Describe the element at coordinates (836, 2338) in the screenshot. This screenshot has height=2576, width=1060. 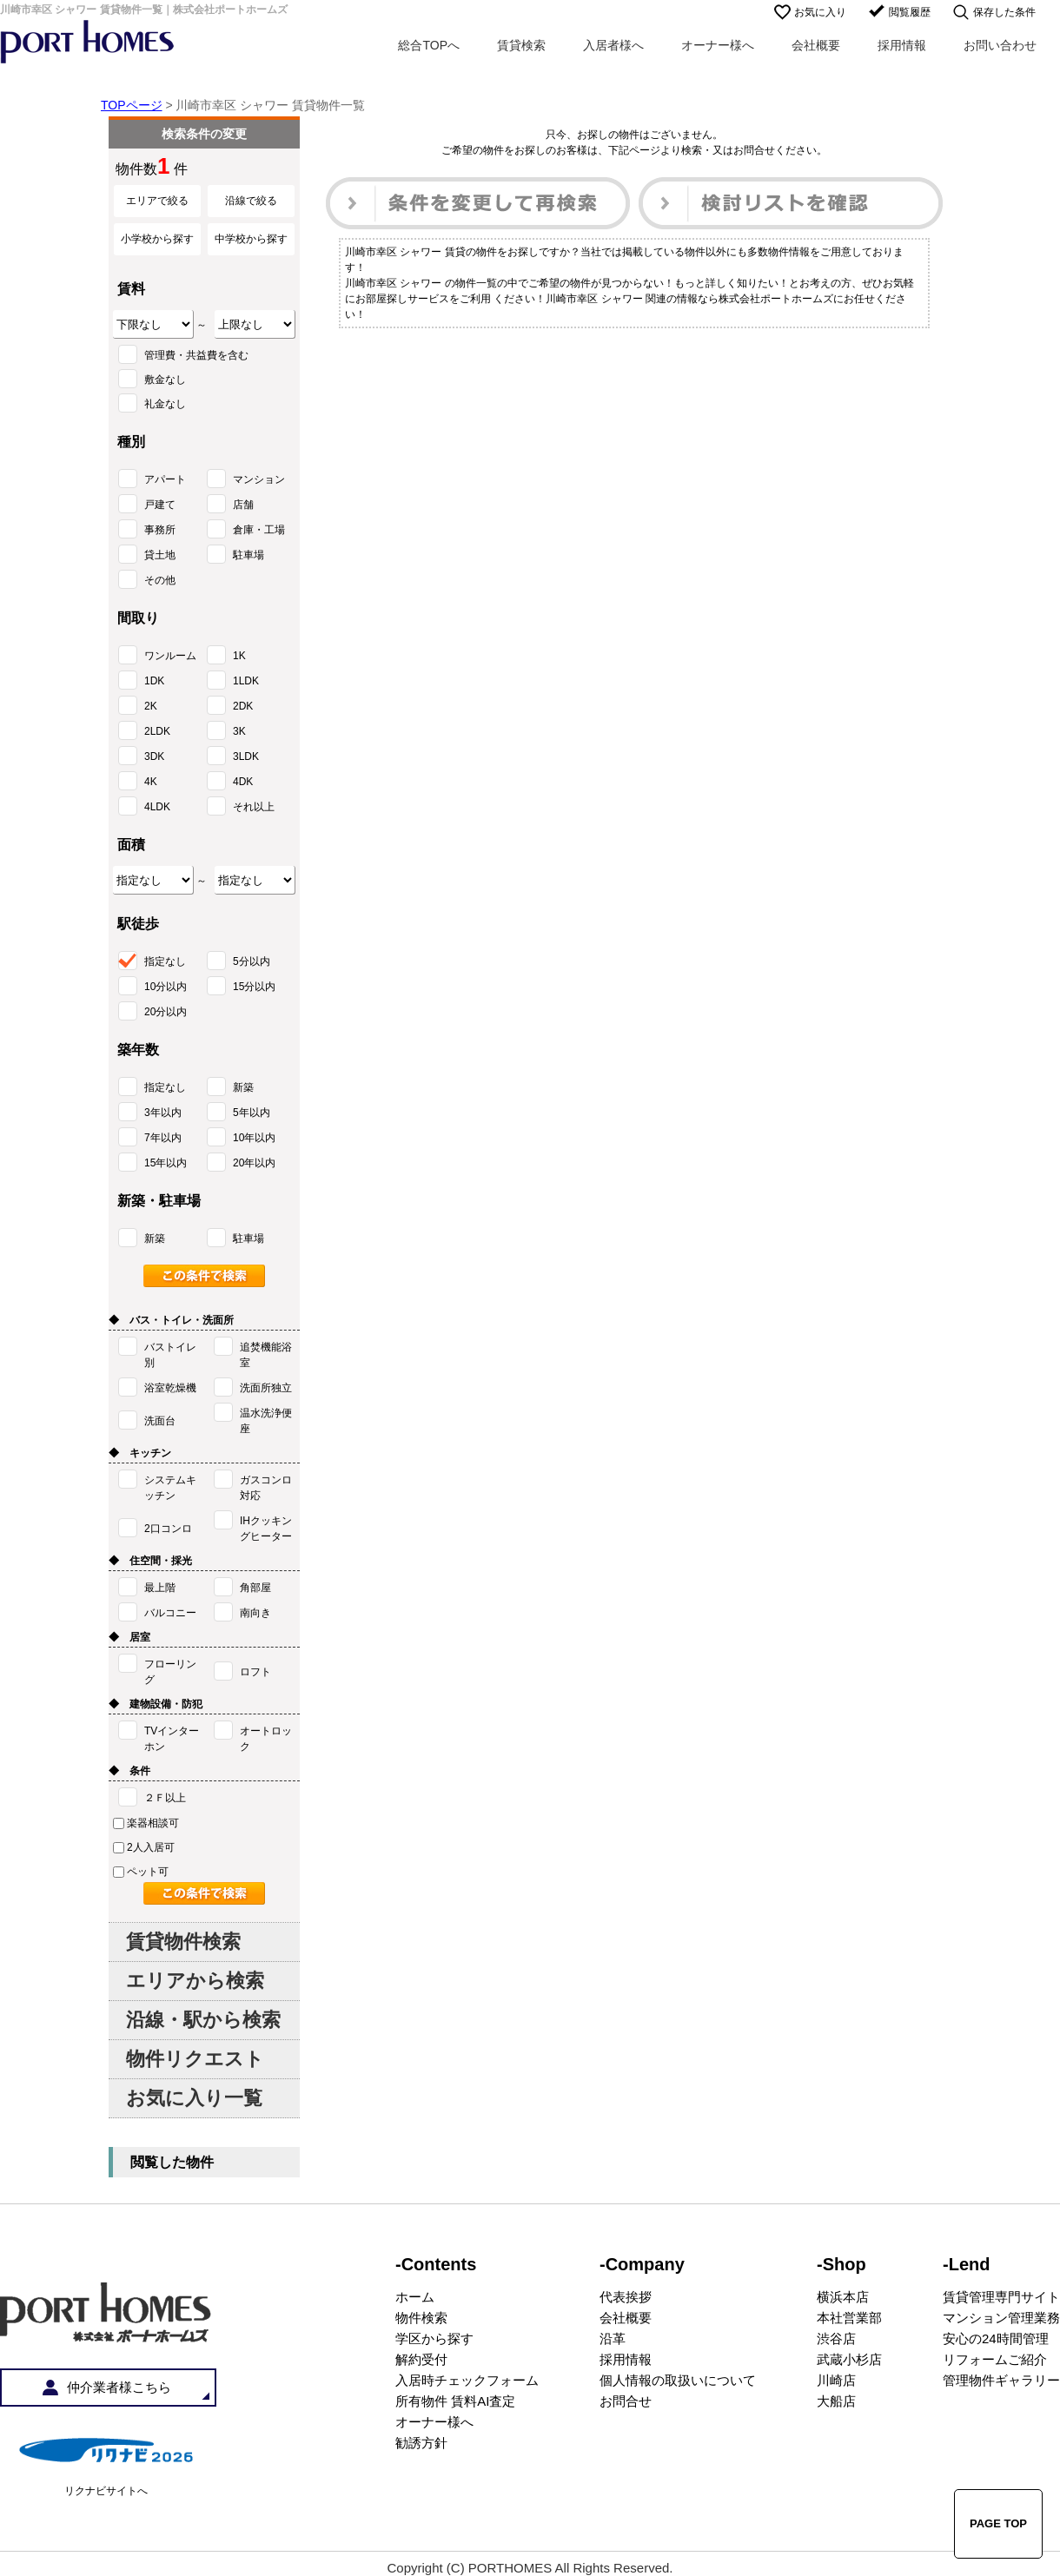
I see `渋谷店` at that location.